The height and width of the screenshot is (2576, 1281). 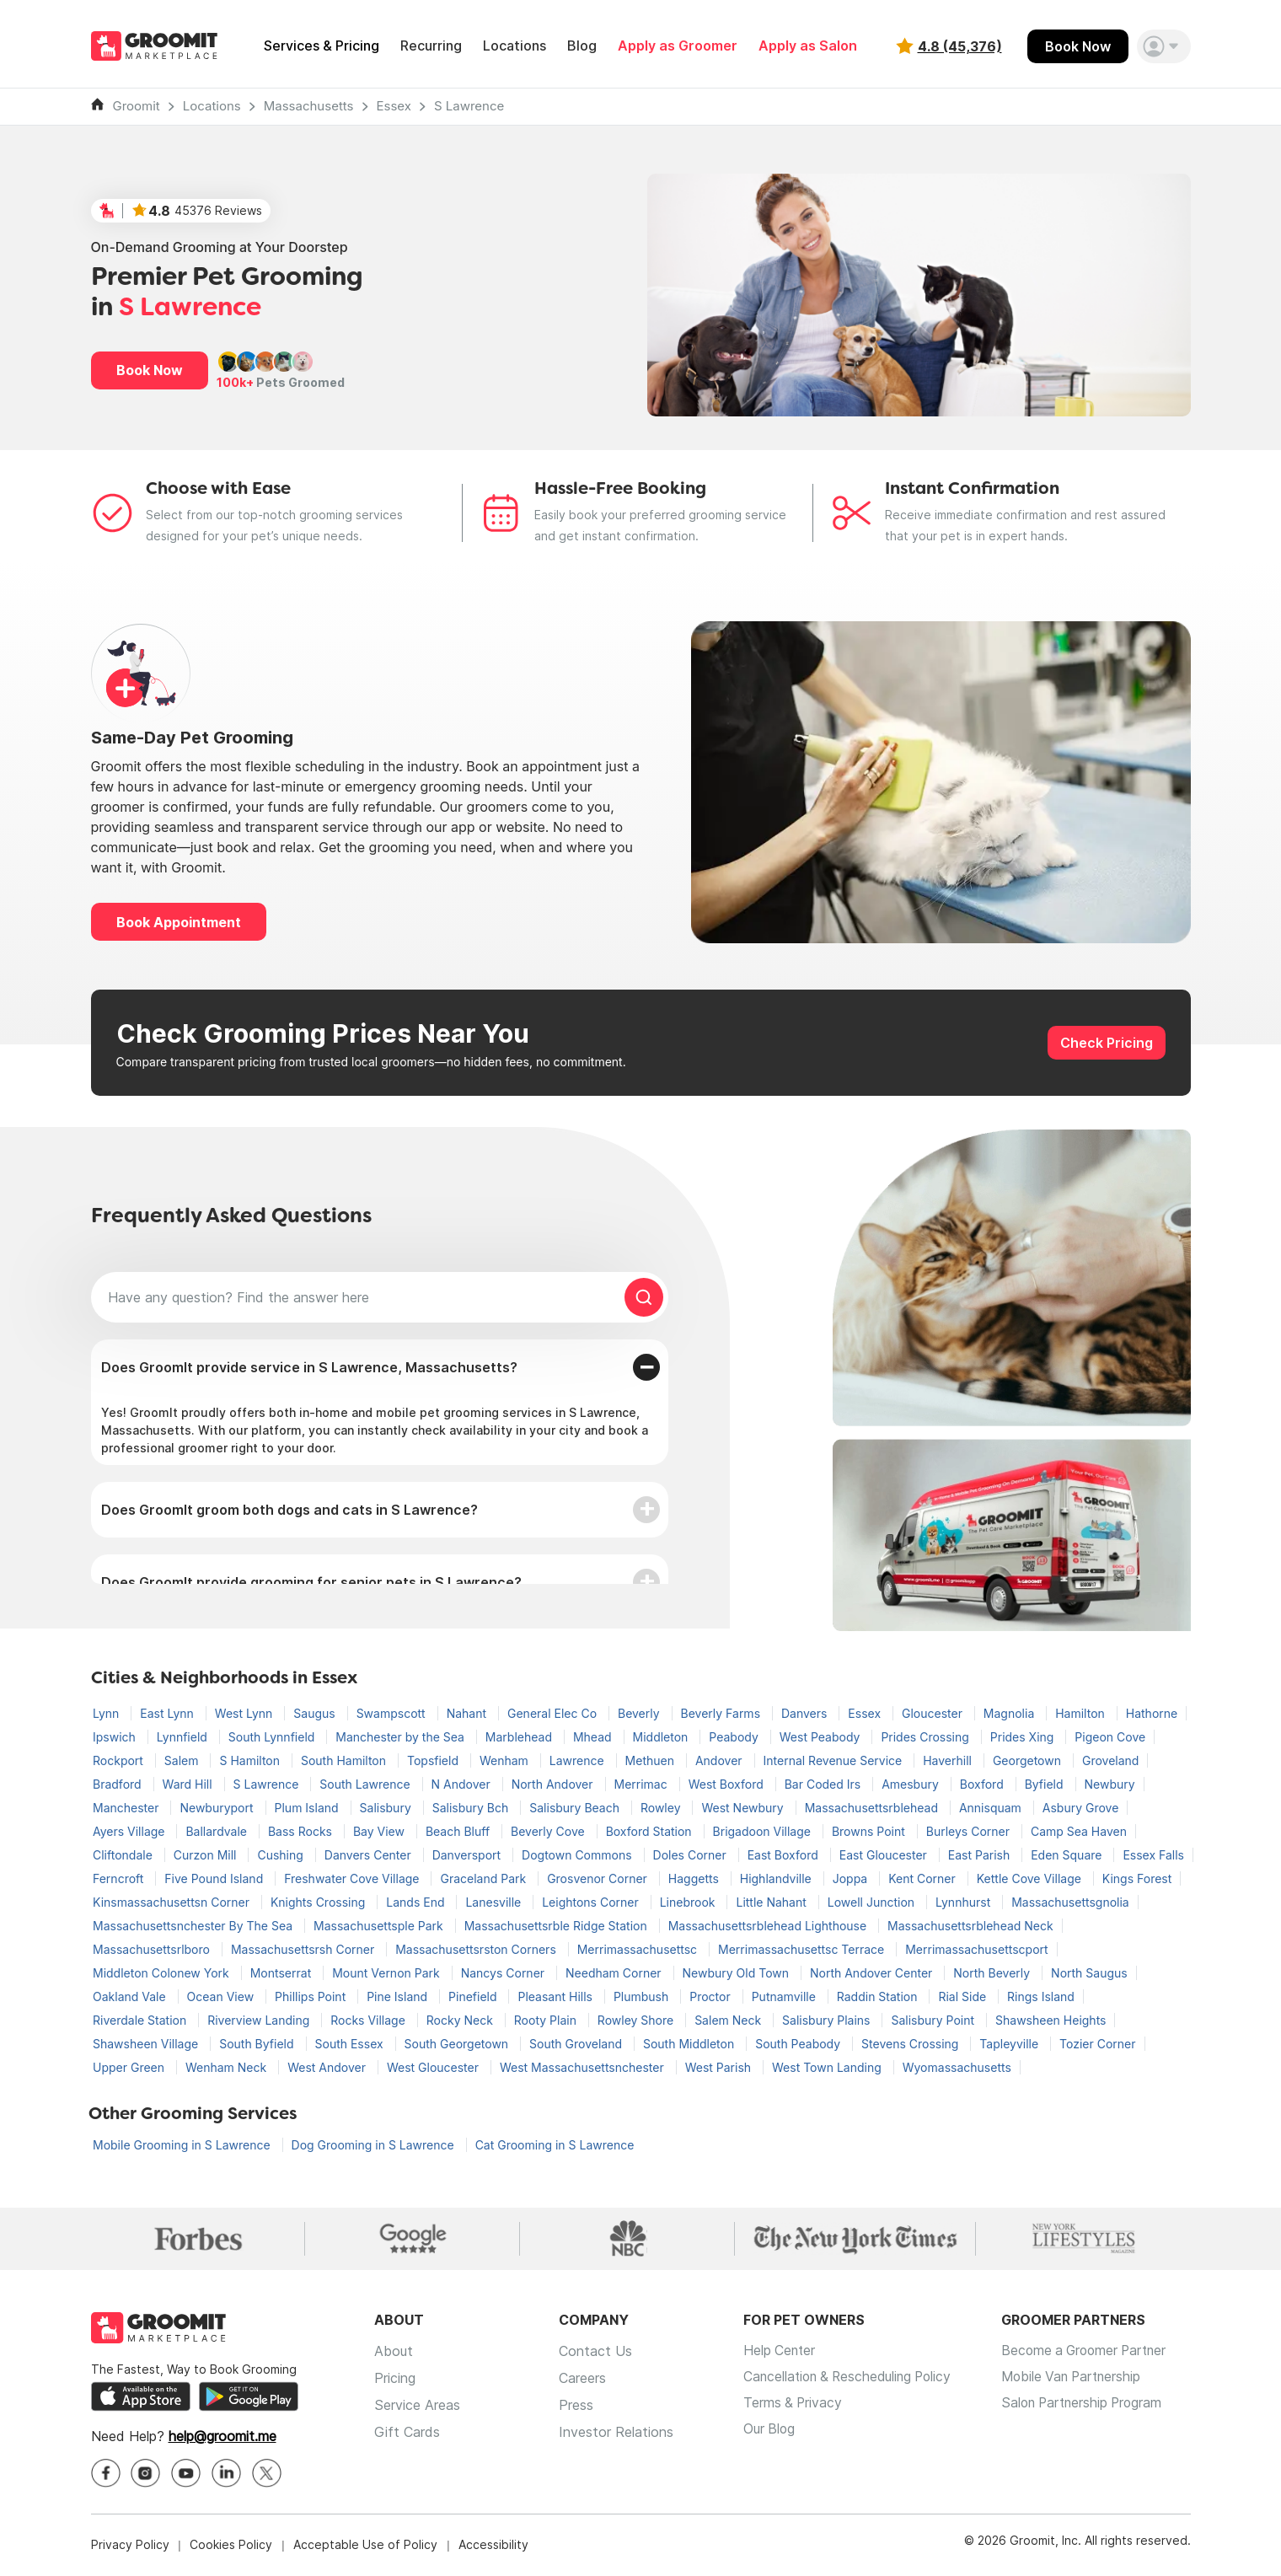 I want to click on Needham Corner, so click(x=615, y=1973).